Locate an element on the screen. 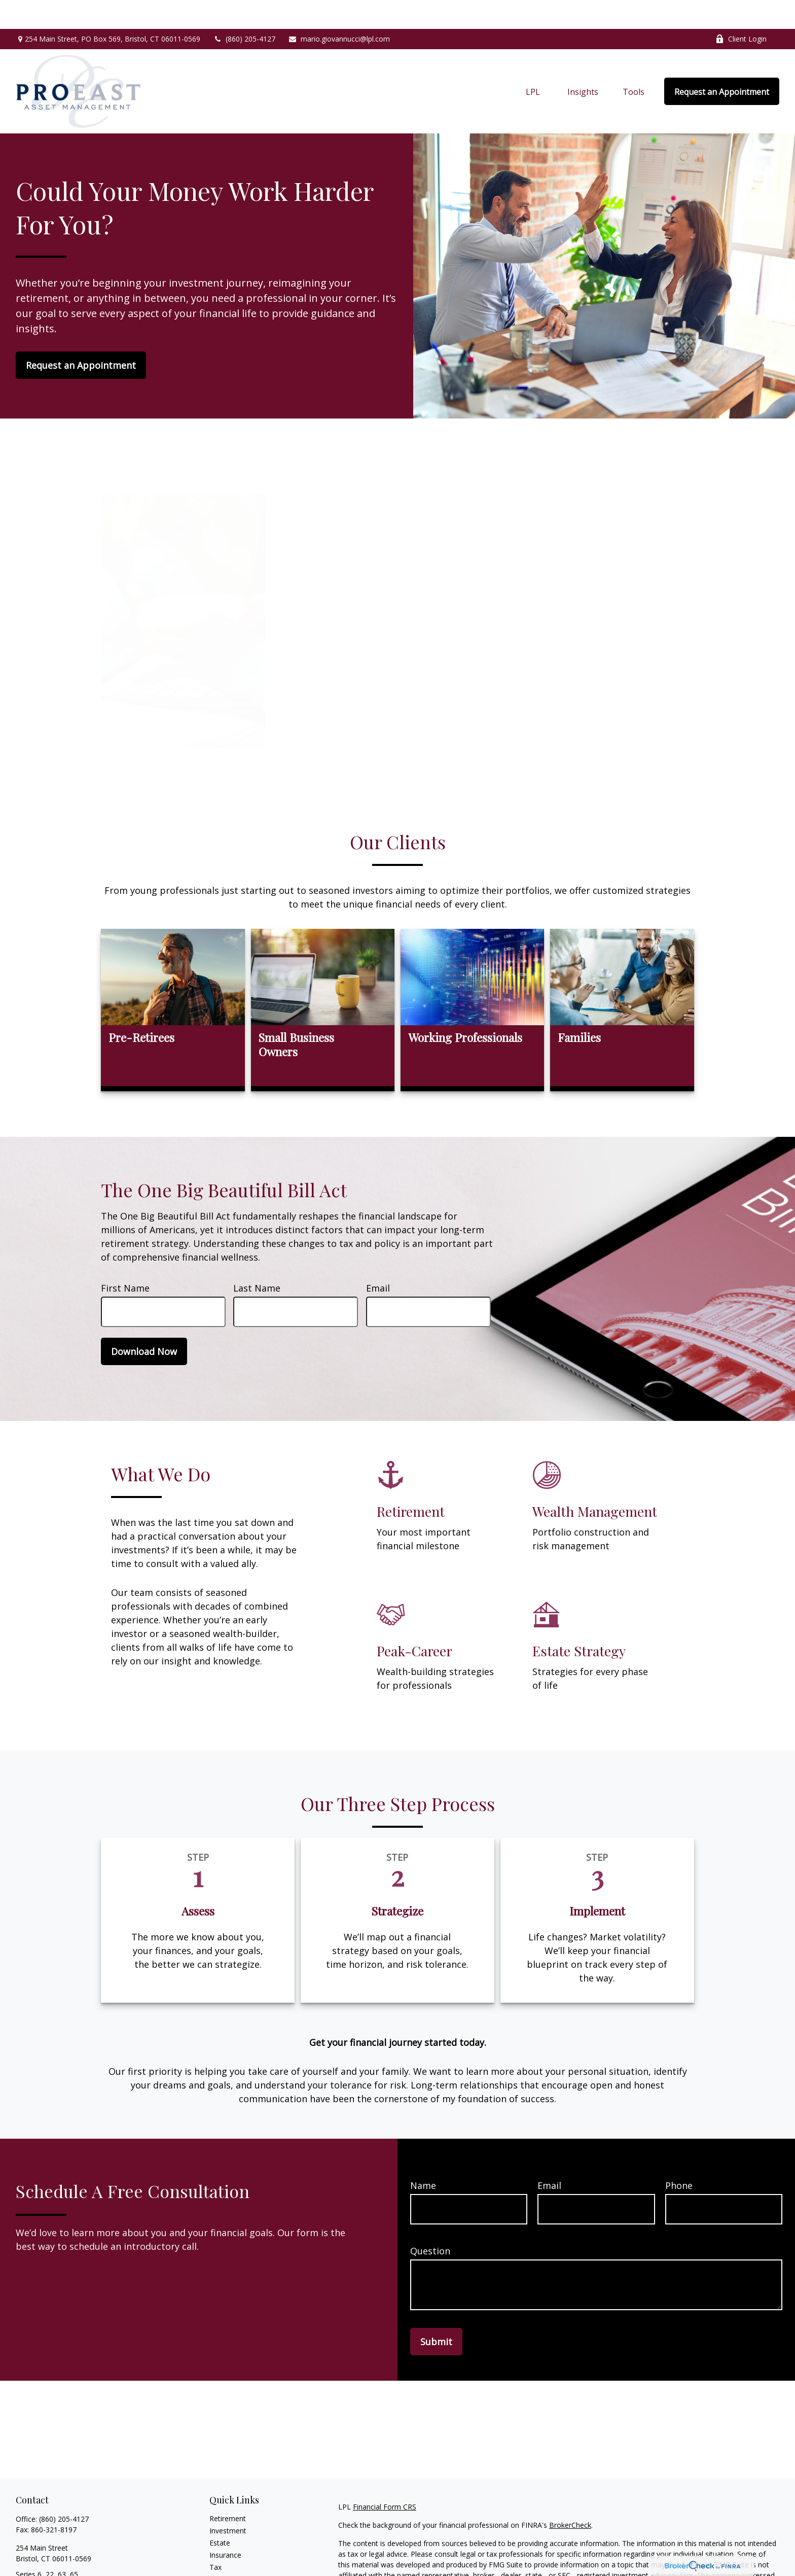  Money is located at coordinates (220, 2550).